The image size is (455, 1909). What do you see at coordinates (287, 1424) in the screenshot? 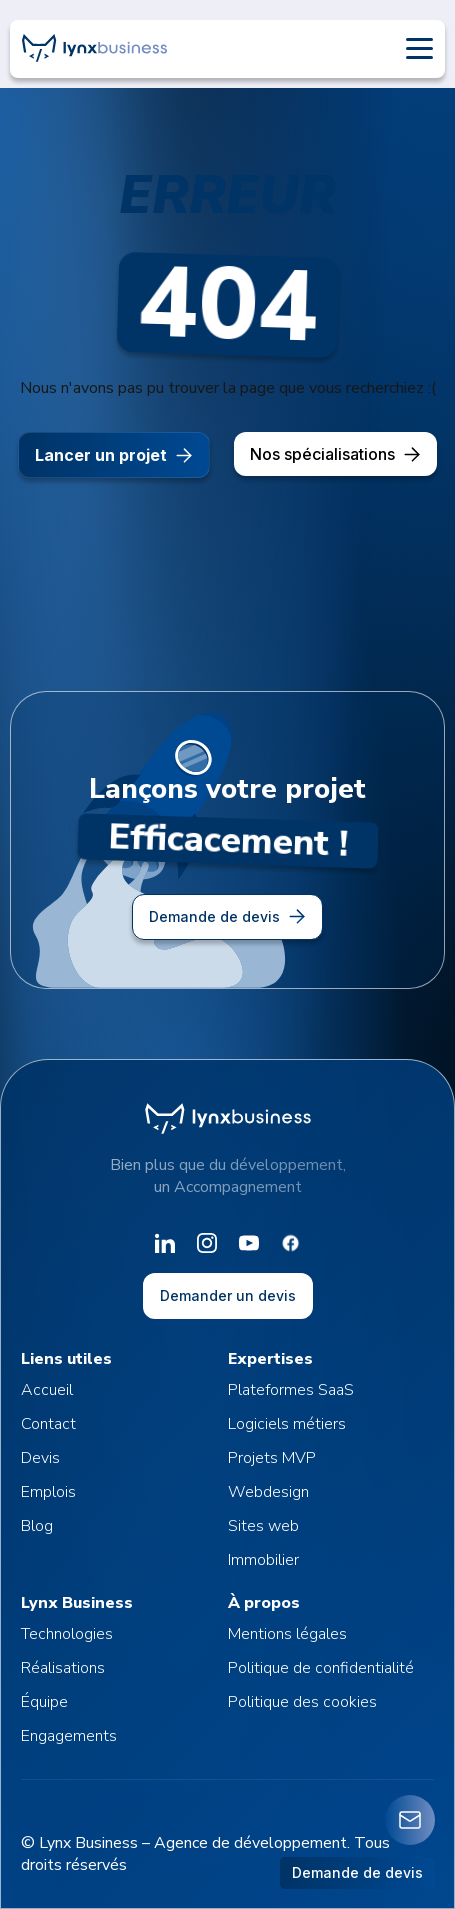
I see `Logiciels métiers` at bounding box center [287, 1424].